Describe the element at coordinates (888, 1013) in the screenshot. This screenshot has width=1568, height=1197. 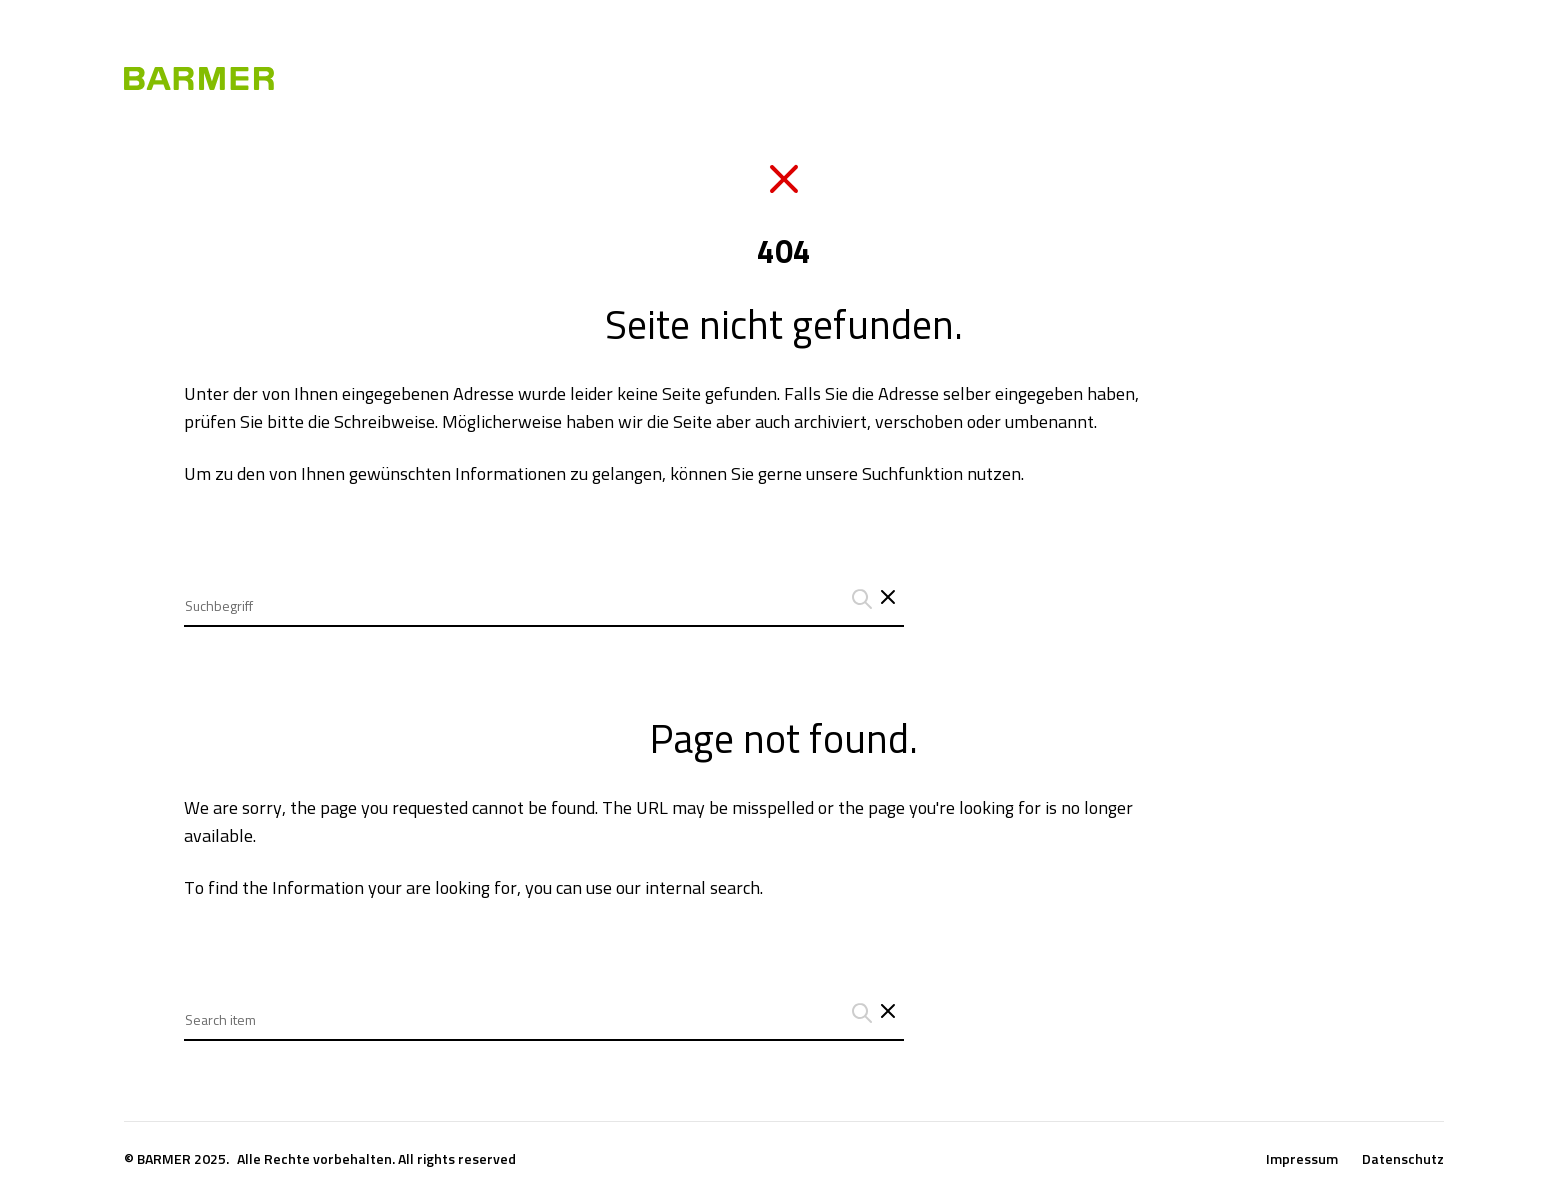
I see `[Close search interface]` at that location.